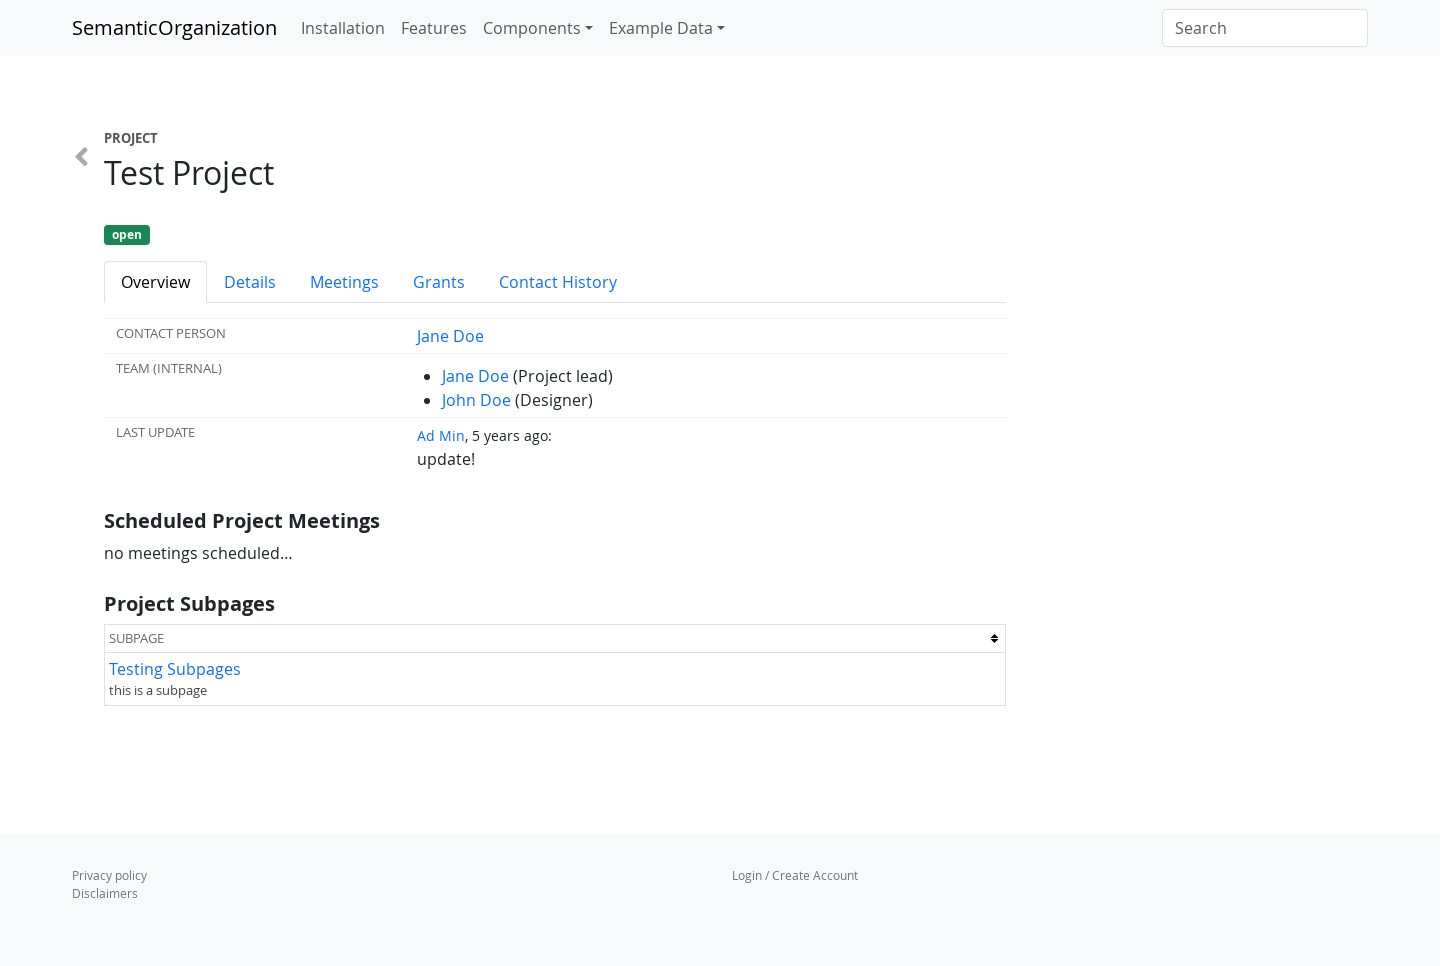  Describe the element at coordinates (661, 28) in the screenshot. I see `Example Data` at that location.